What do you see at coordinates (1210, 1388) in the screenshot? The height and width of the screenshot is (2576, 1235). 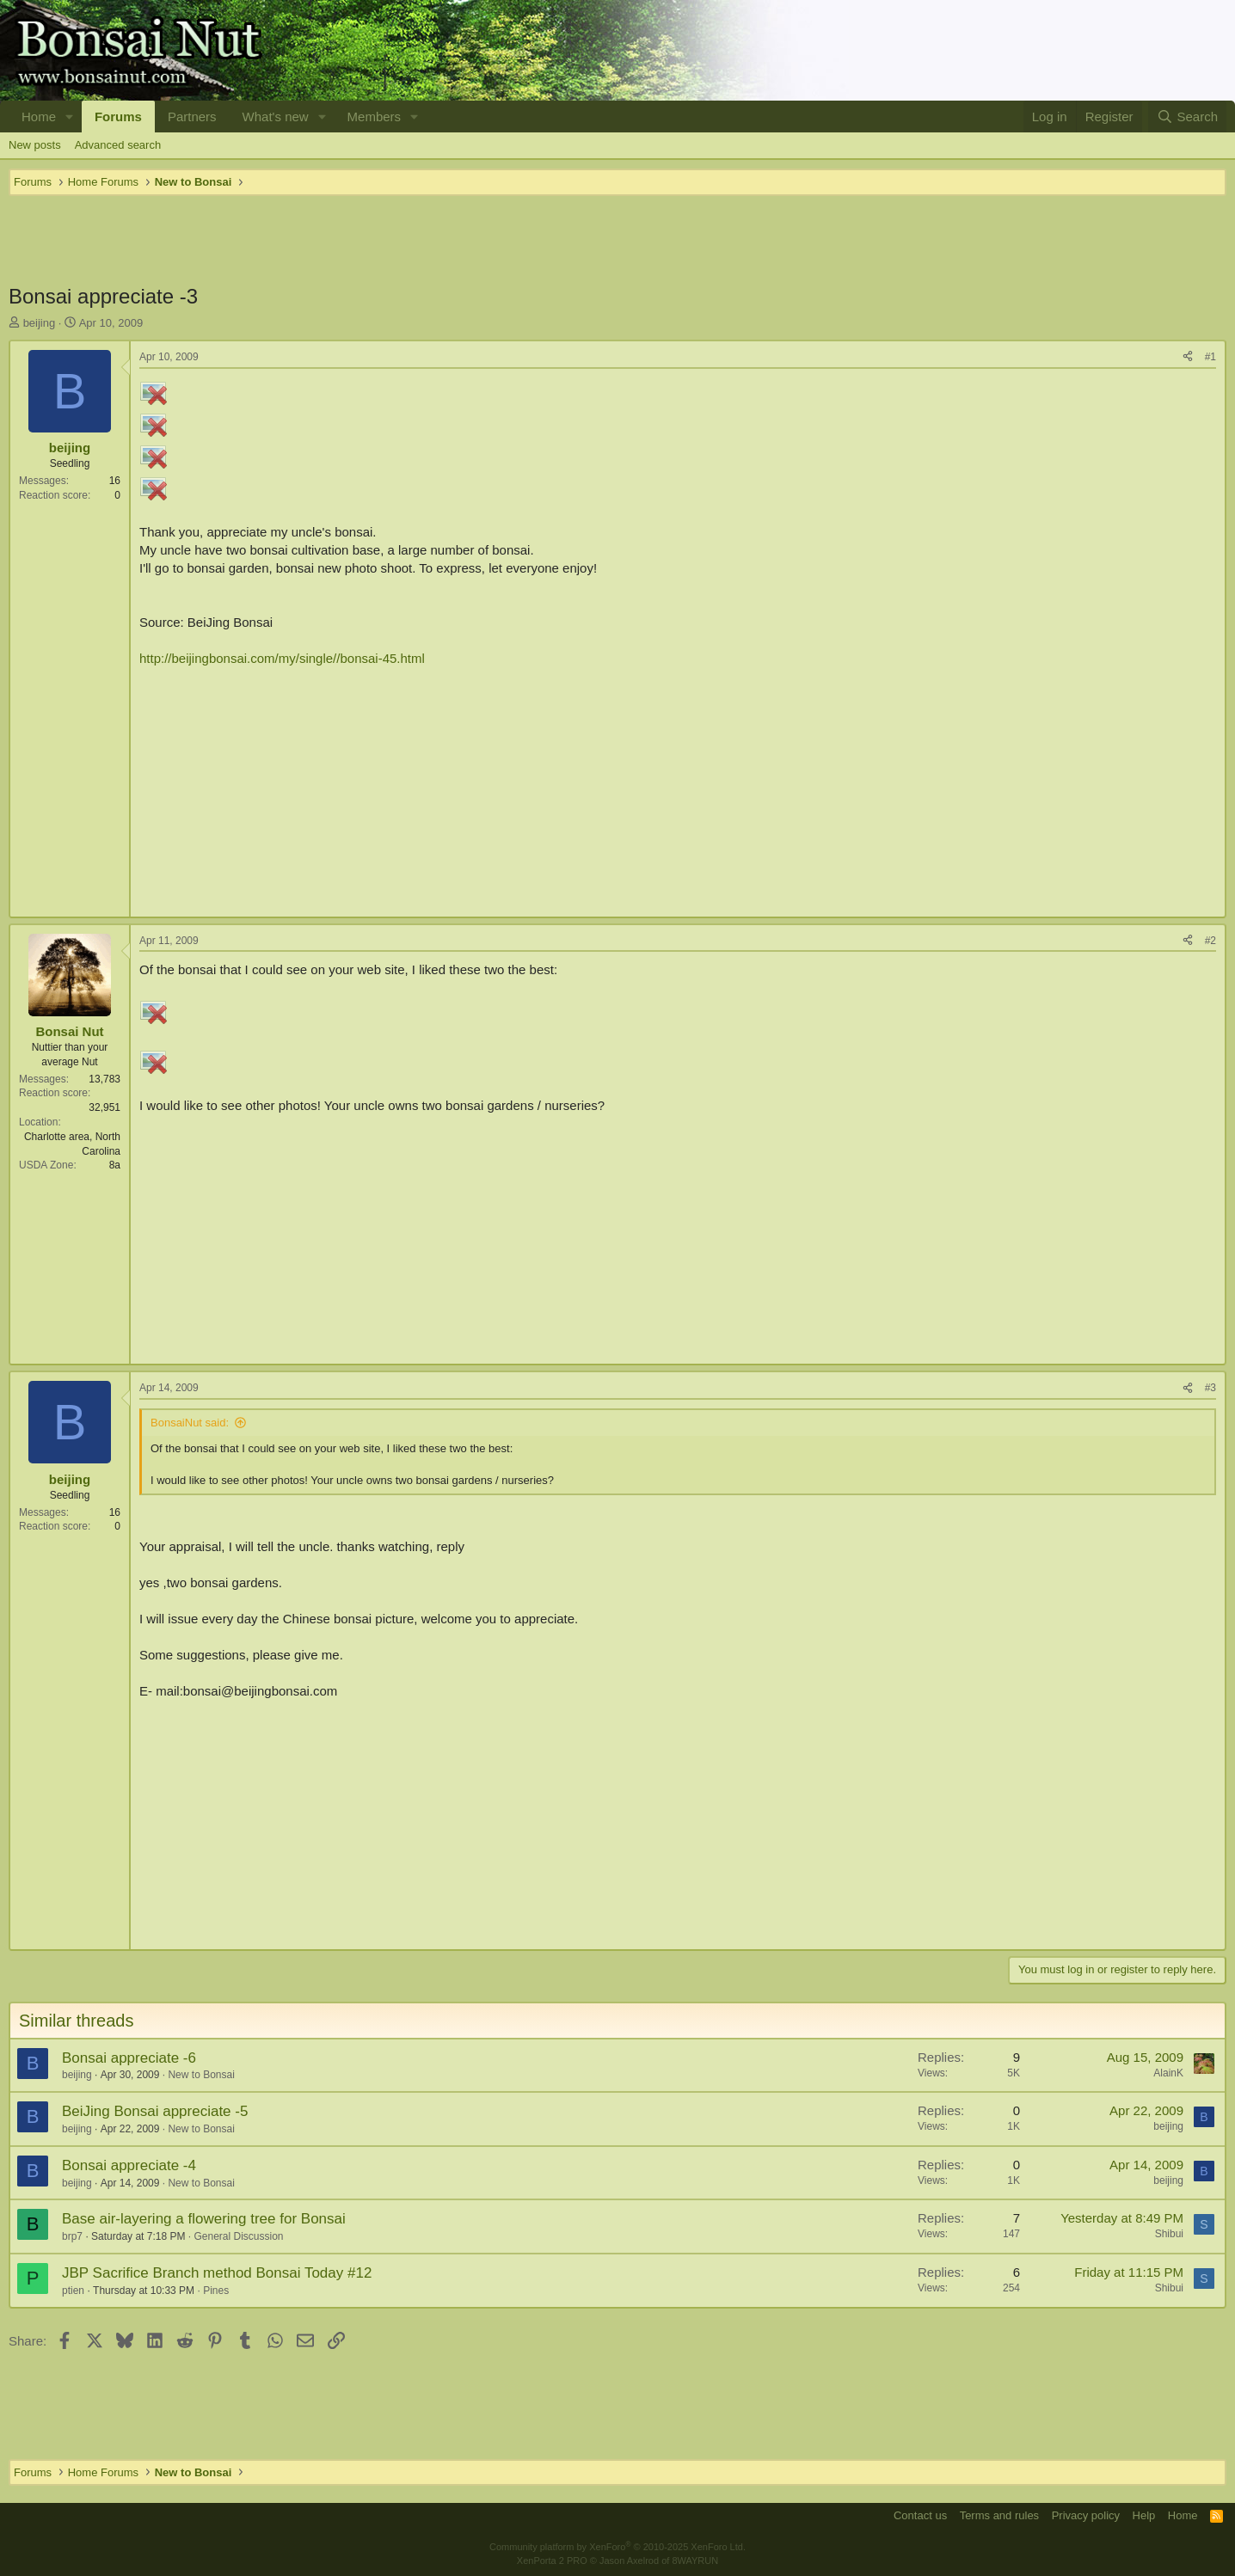 I see `#3` at bounding box center [1210, 1388].